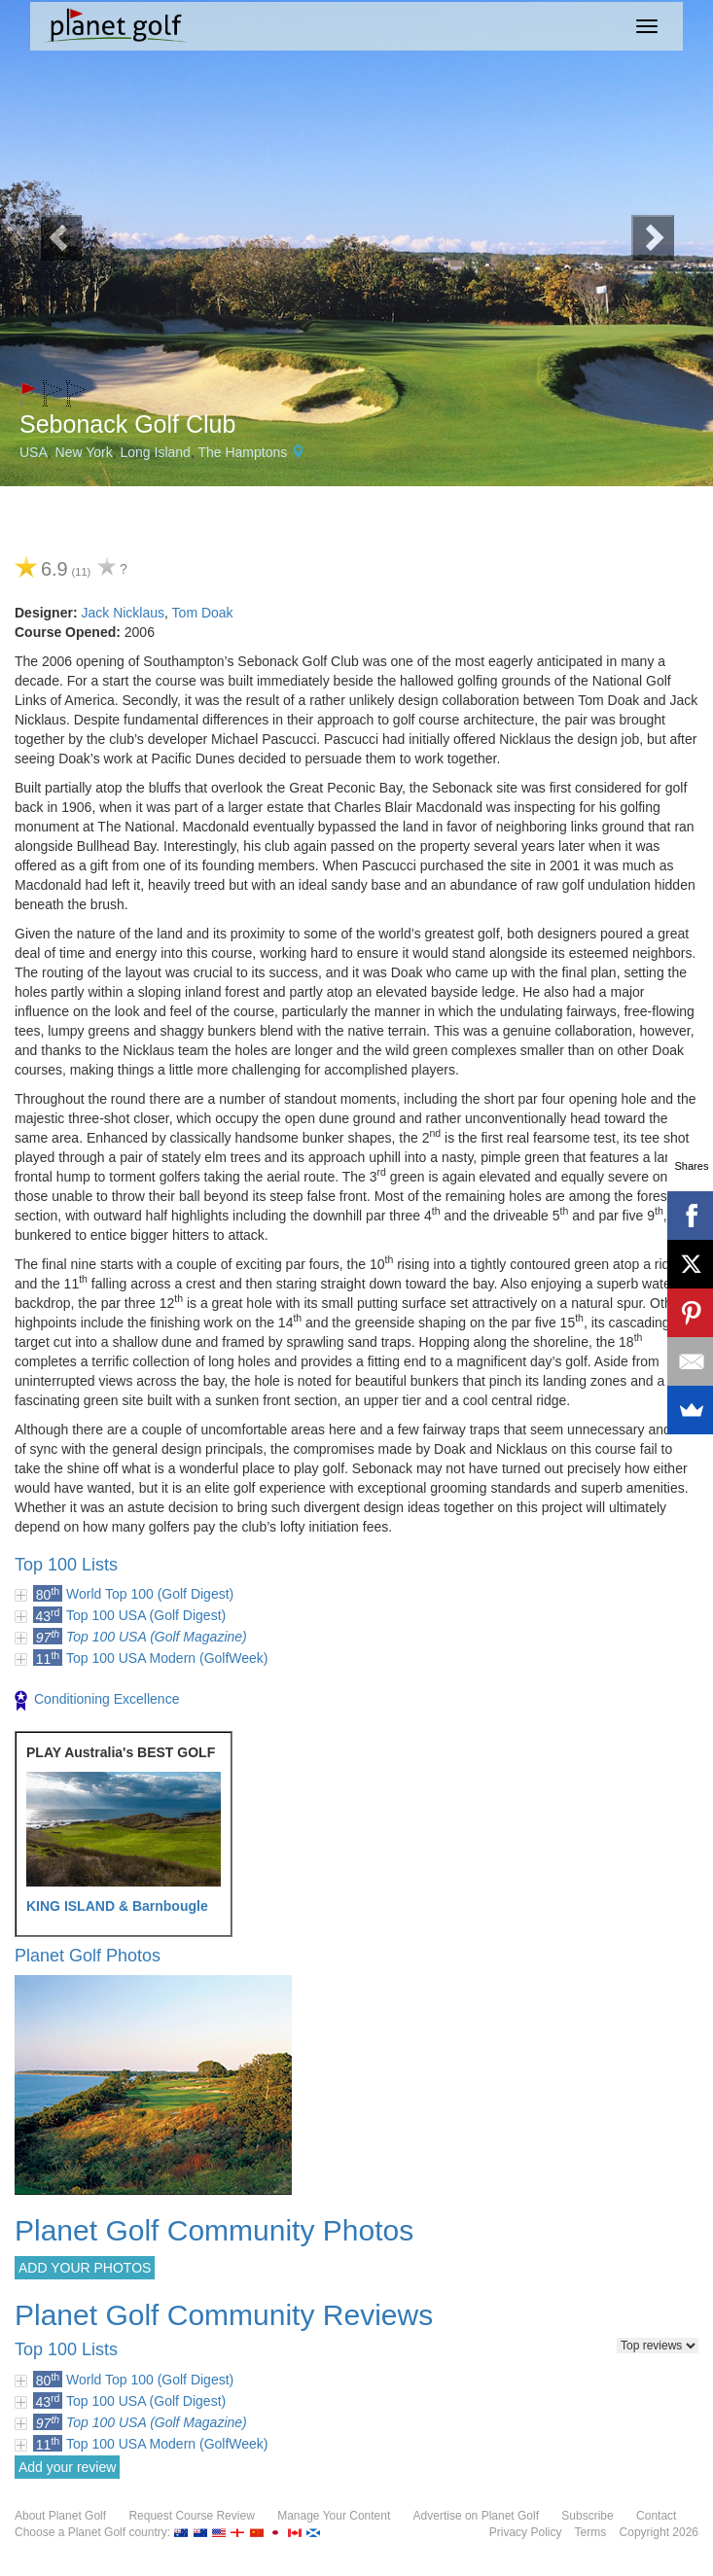  I want to click on The Hamptons, so click(242, 452).